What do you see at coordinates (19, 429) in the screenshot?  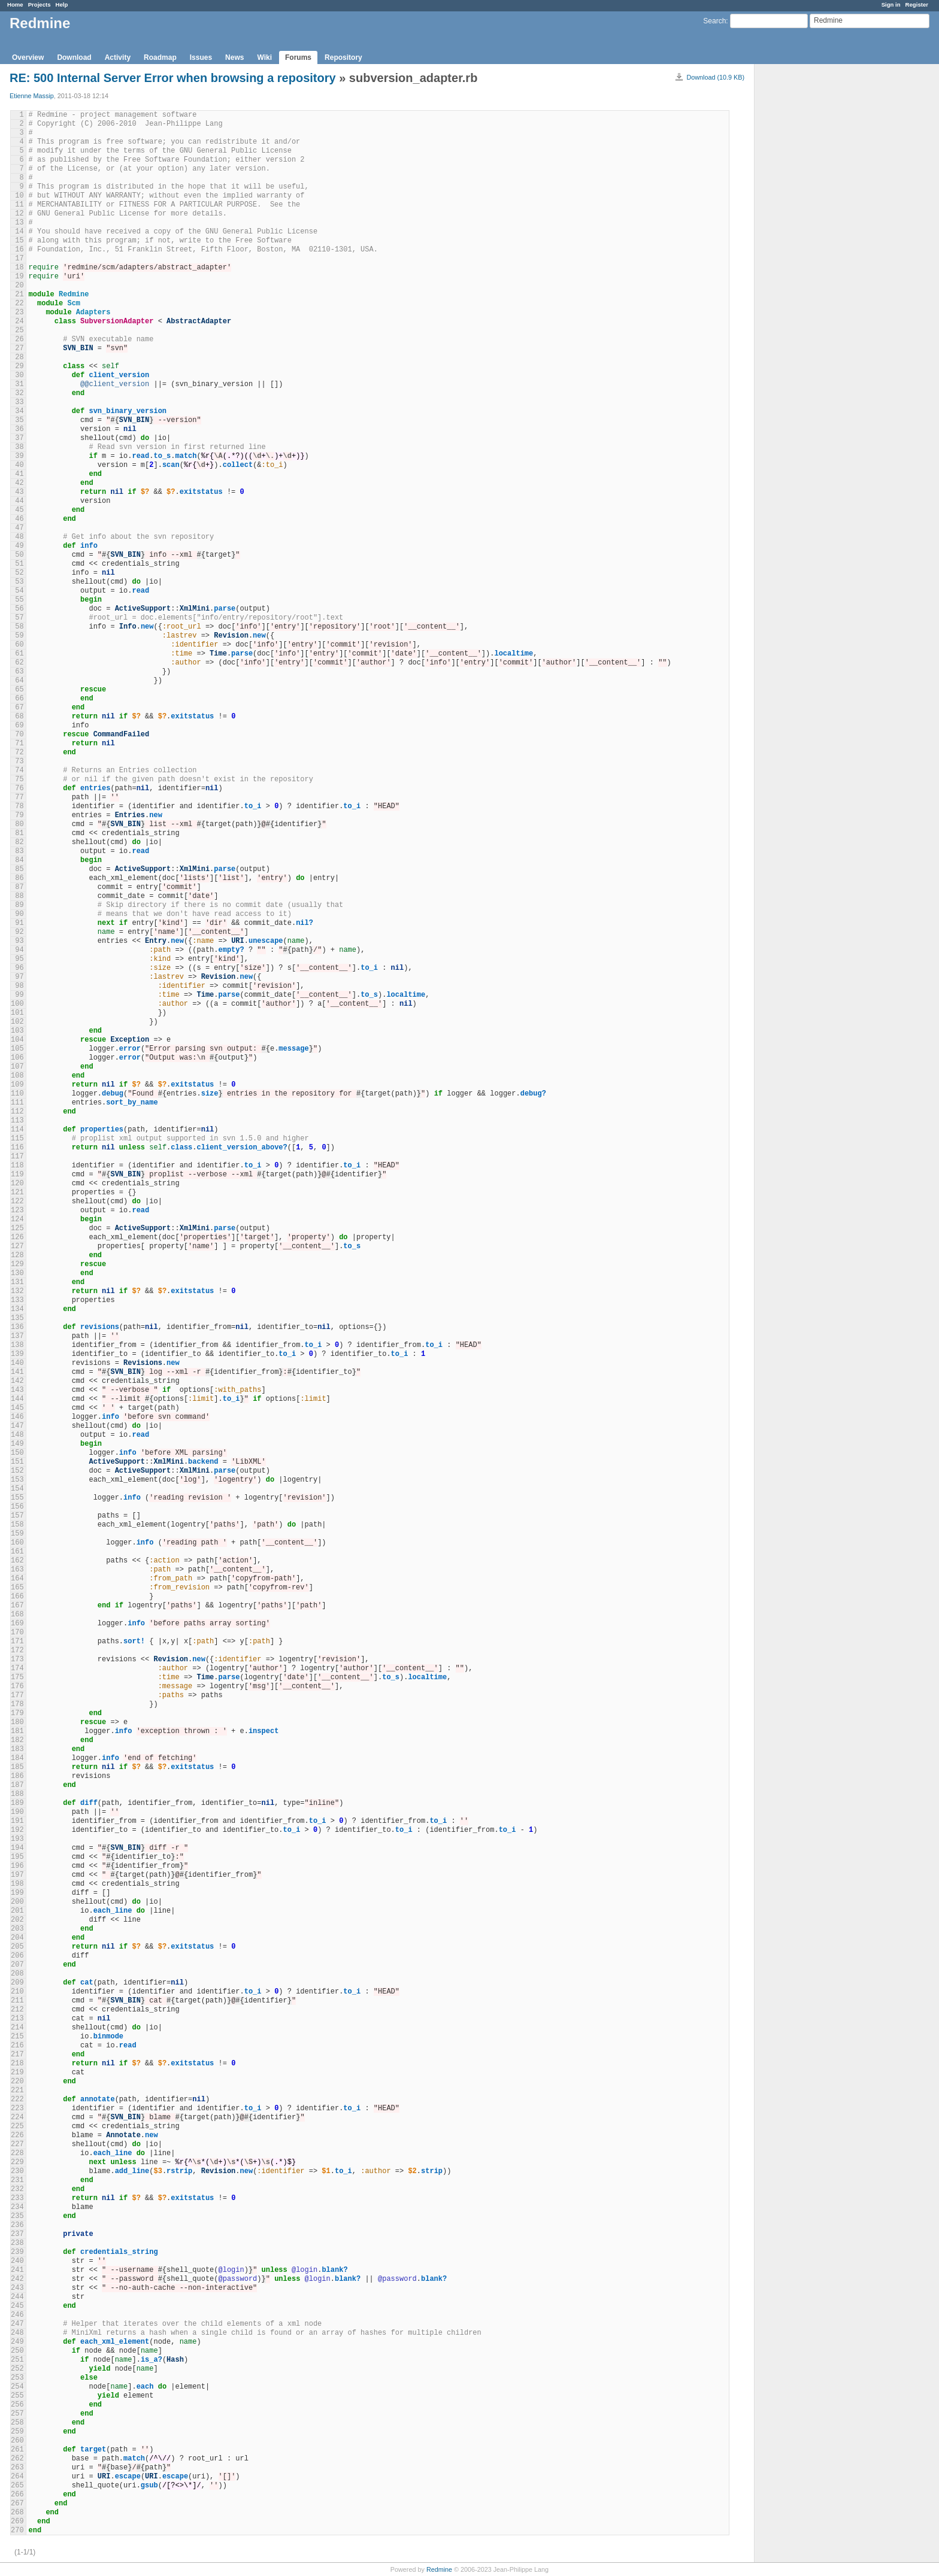 I see `36` at bounding box center [19, 429].